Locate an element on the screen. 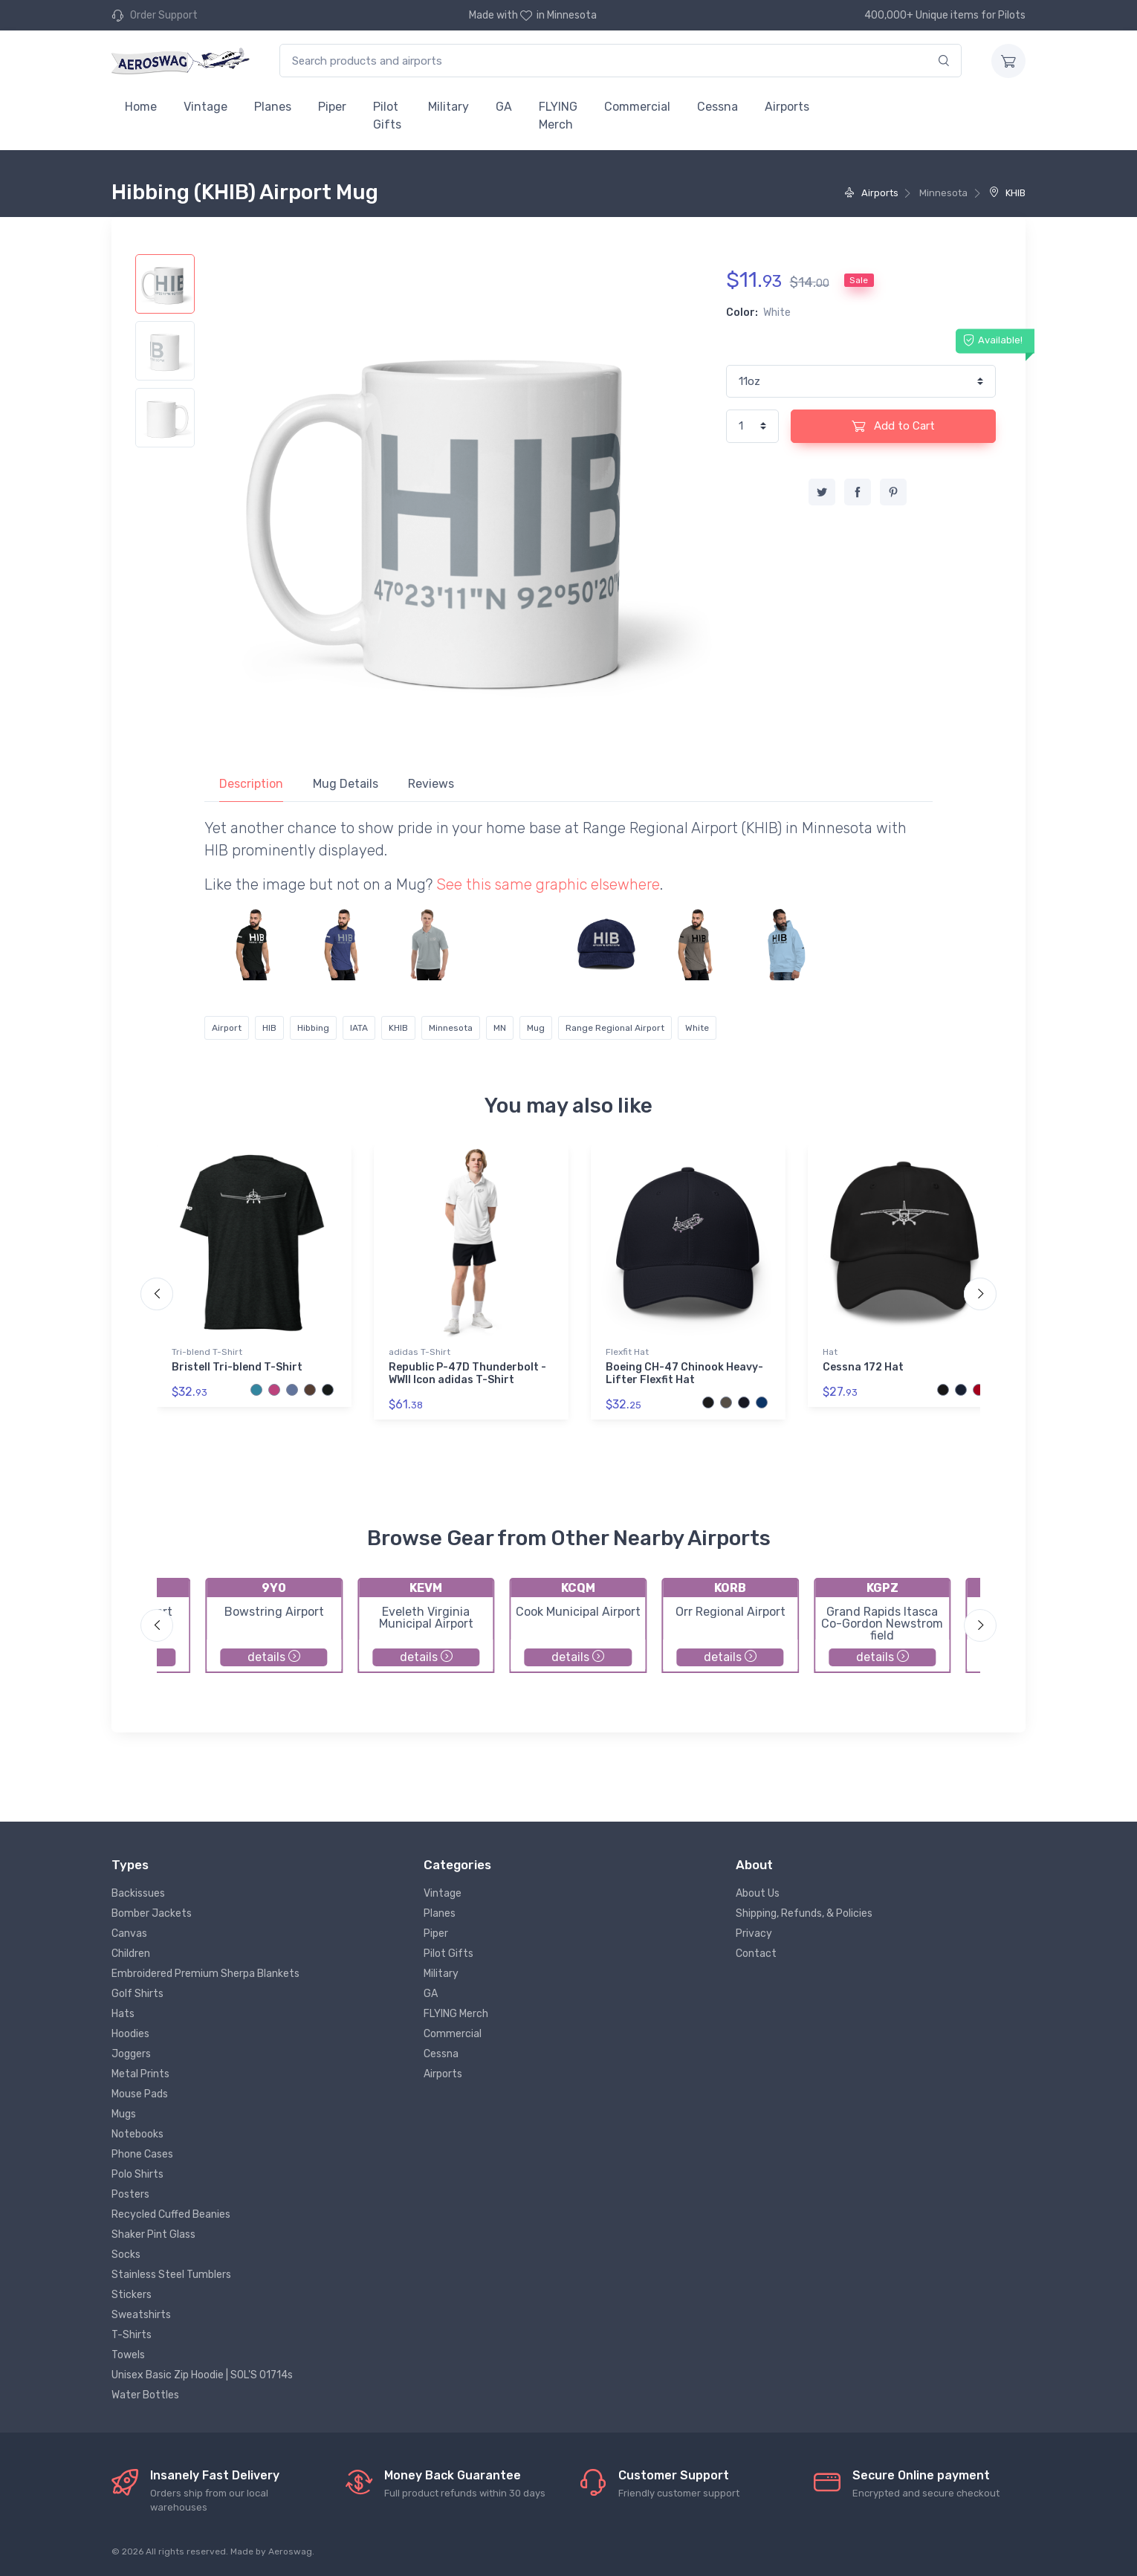 The image size is (1137, 2576). Planes is located at coordinates (272, 107).